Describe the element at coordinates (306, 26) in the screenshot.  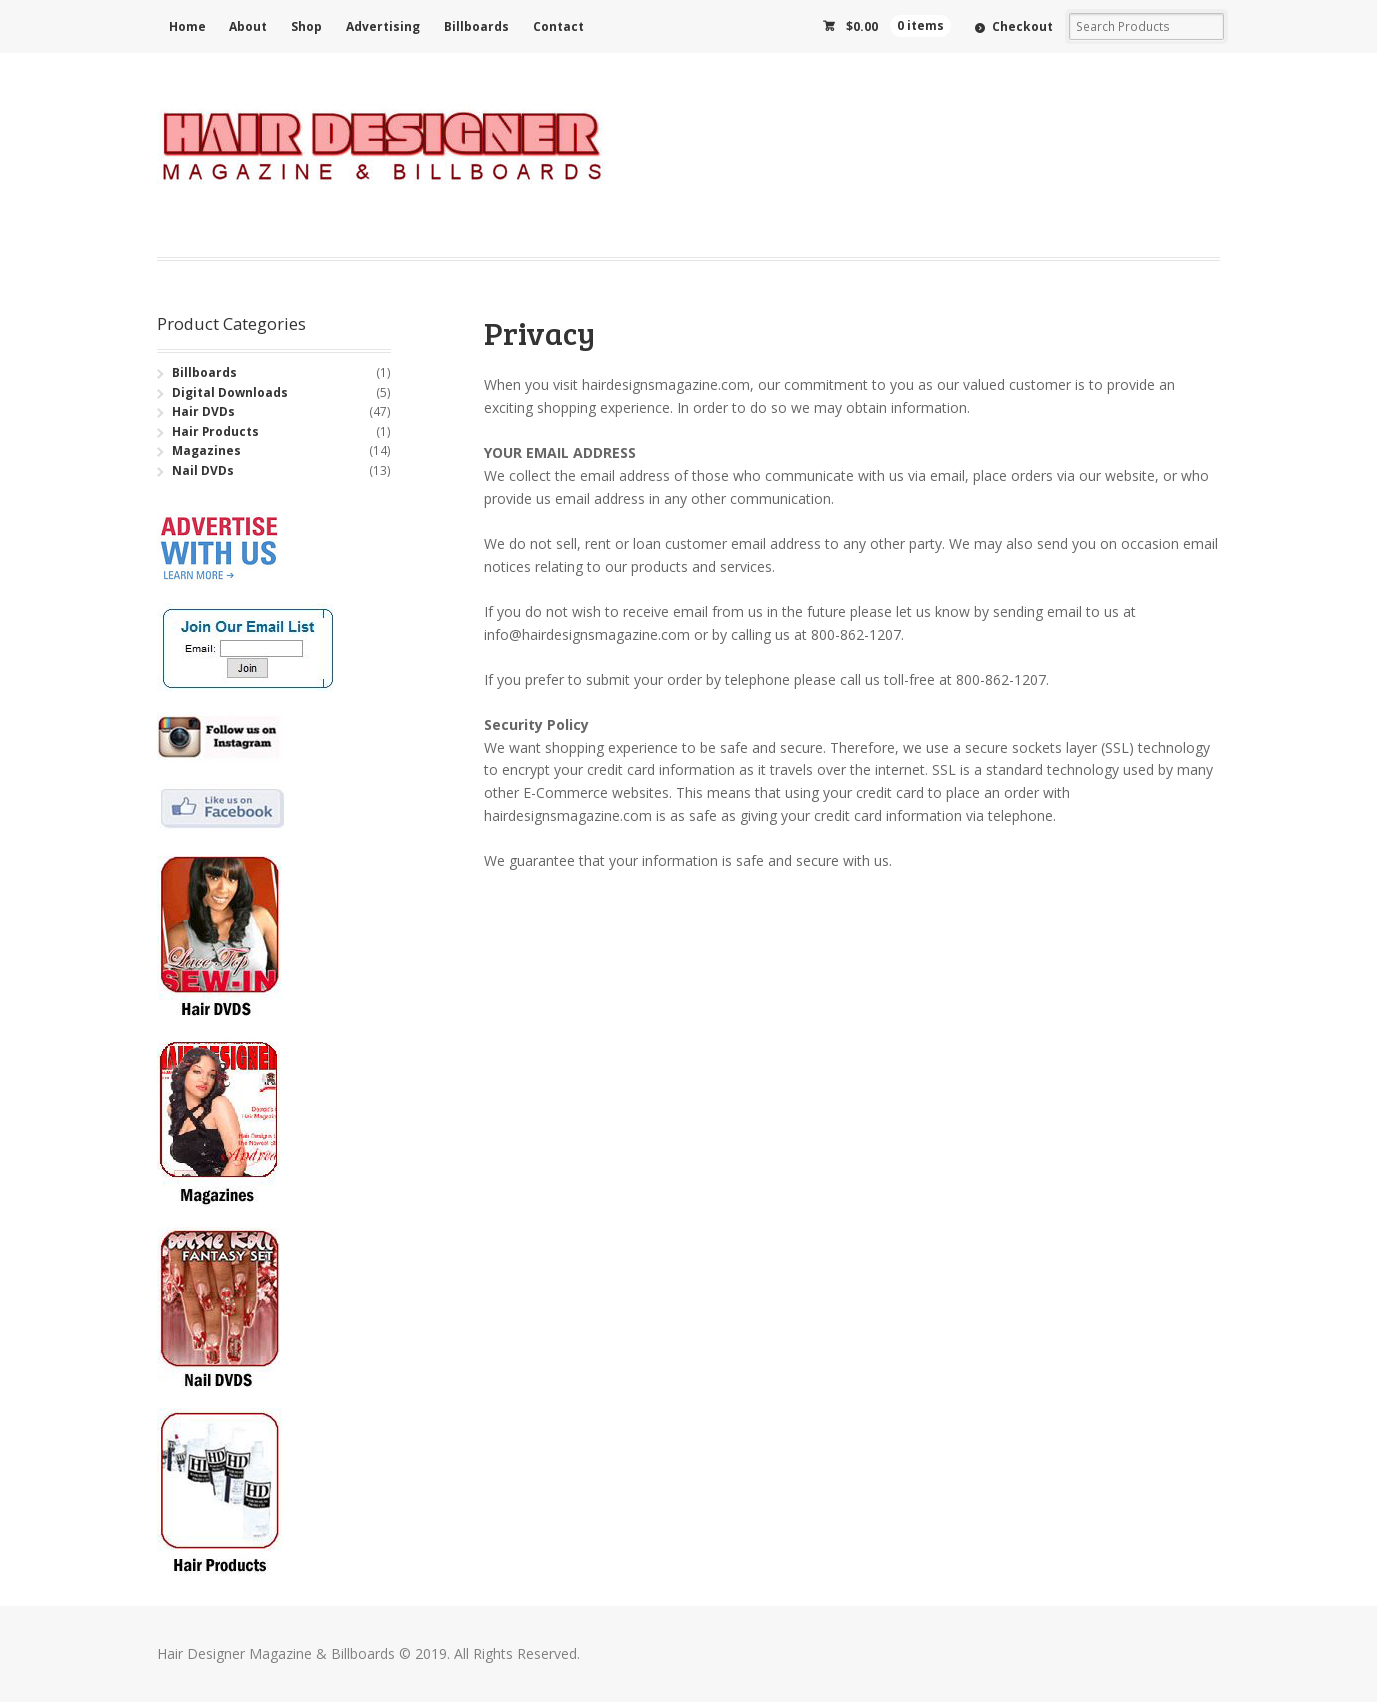
I see `Shop` at that location.